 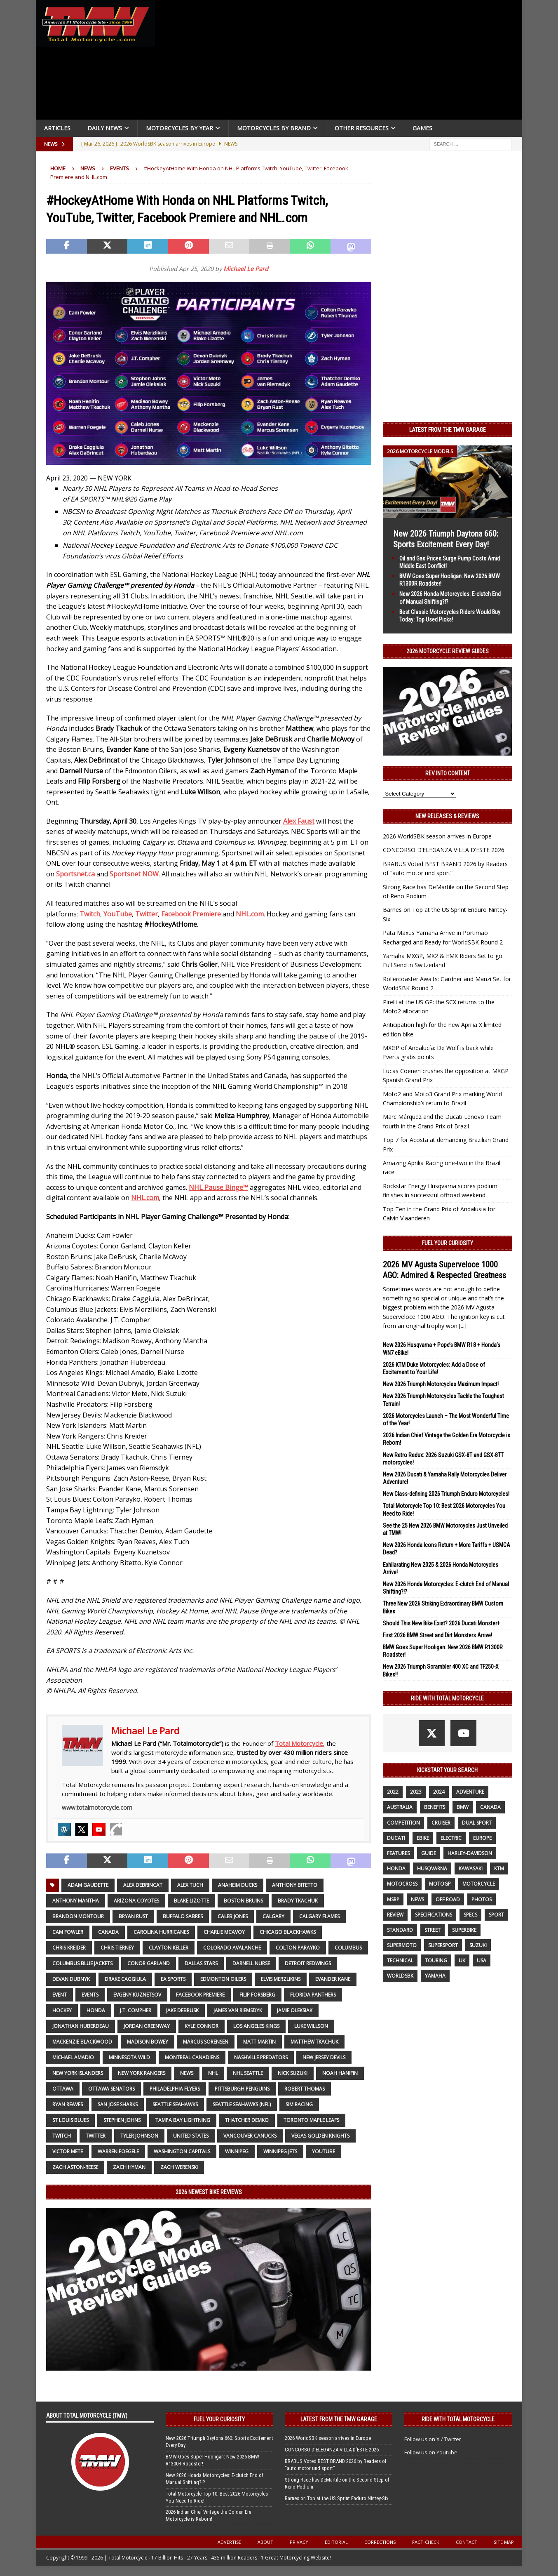 I want to click on Elvis Merzlikins, so click(x=280, y=1979).